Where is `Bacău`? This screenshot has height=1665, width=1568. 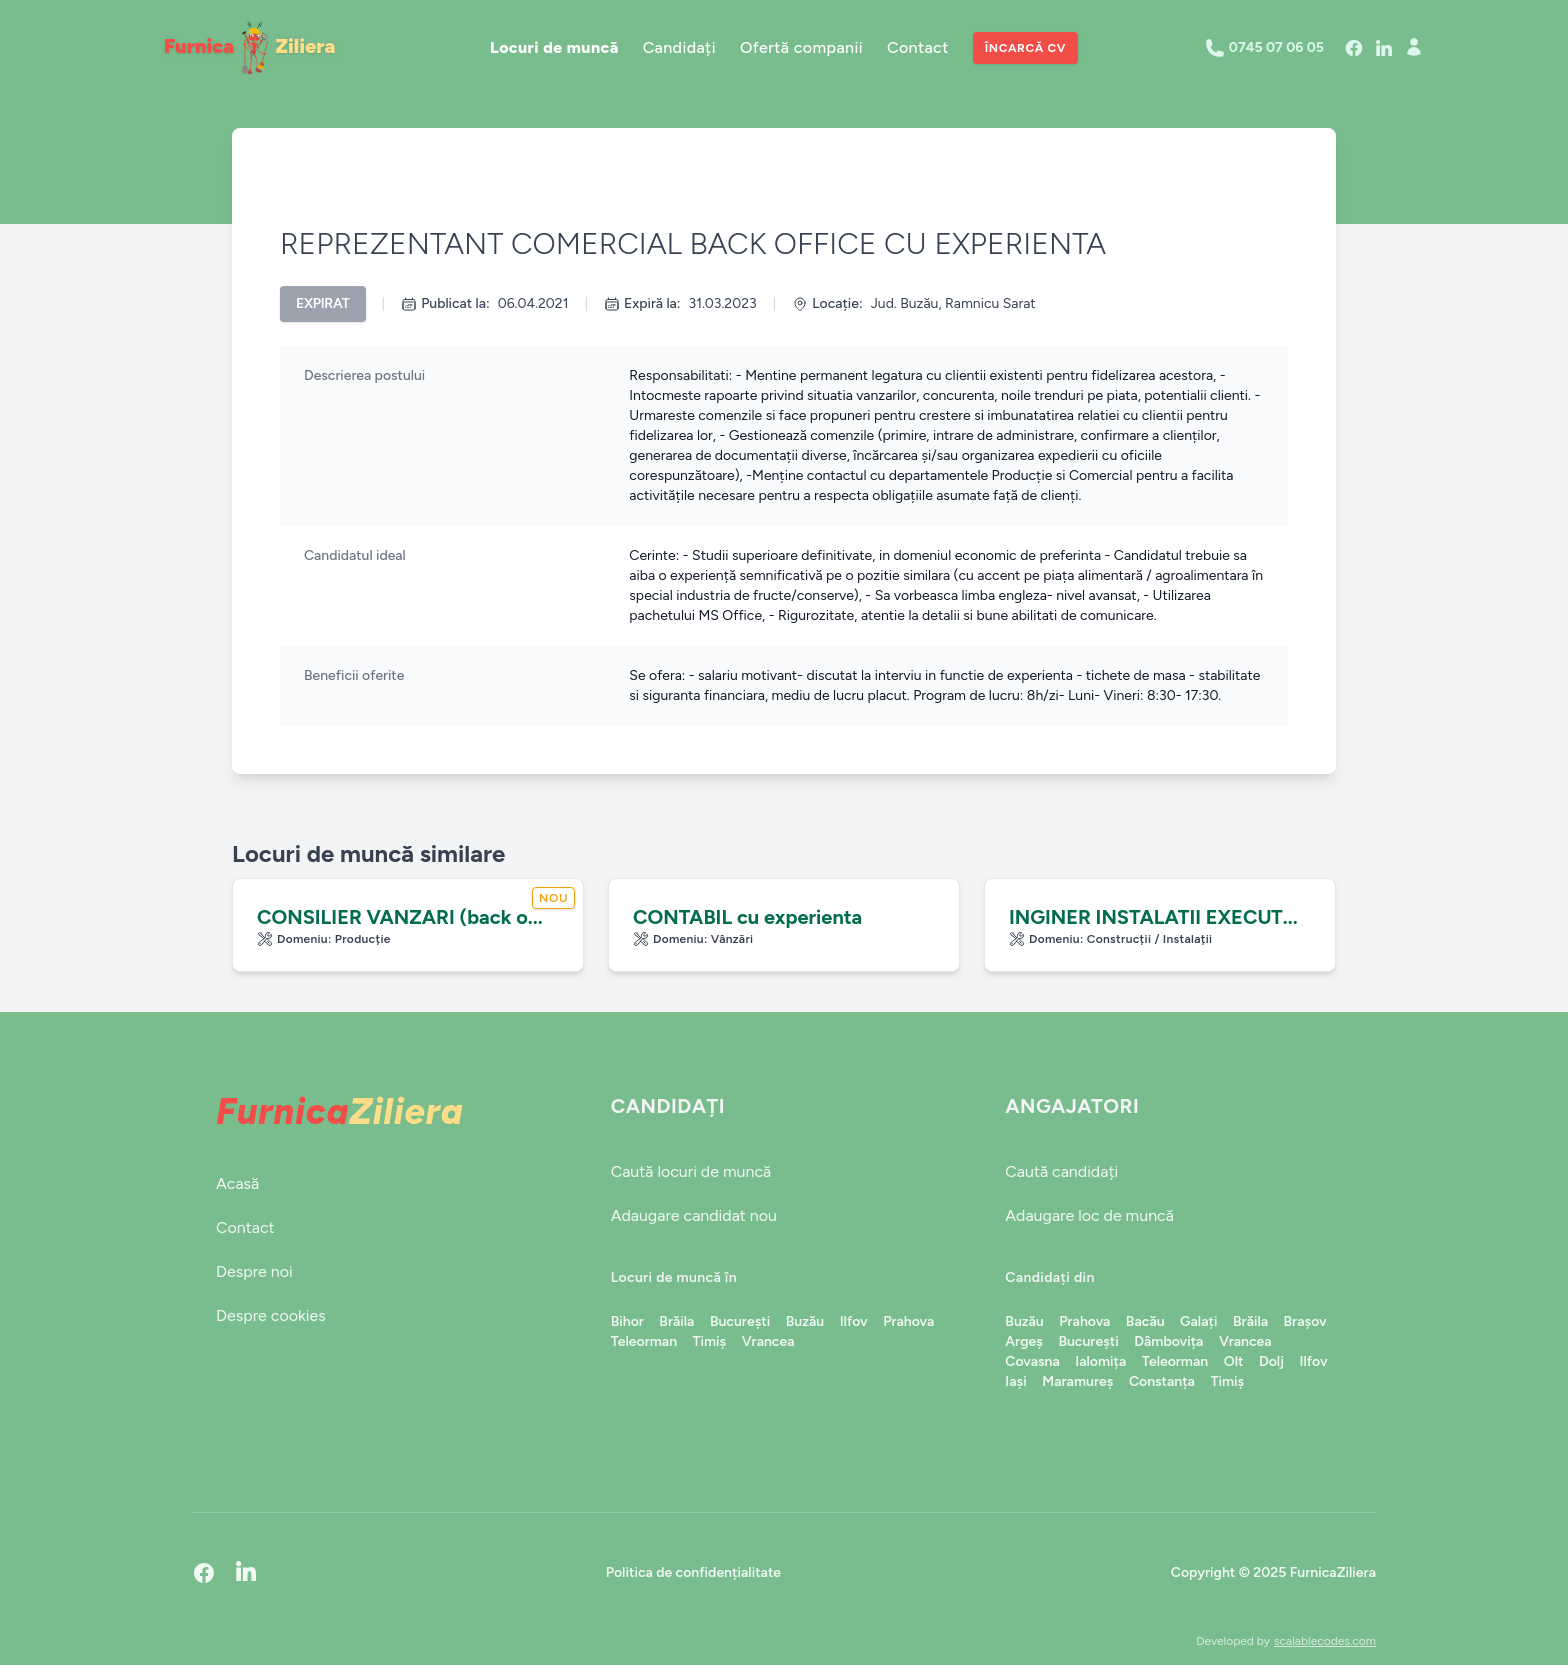 Bacău is located at coordinates (1145, 1321).